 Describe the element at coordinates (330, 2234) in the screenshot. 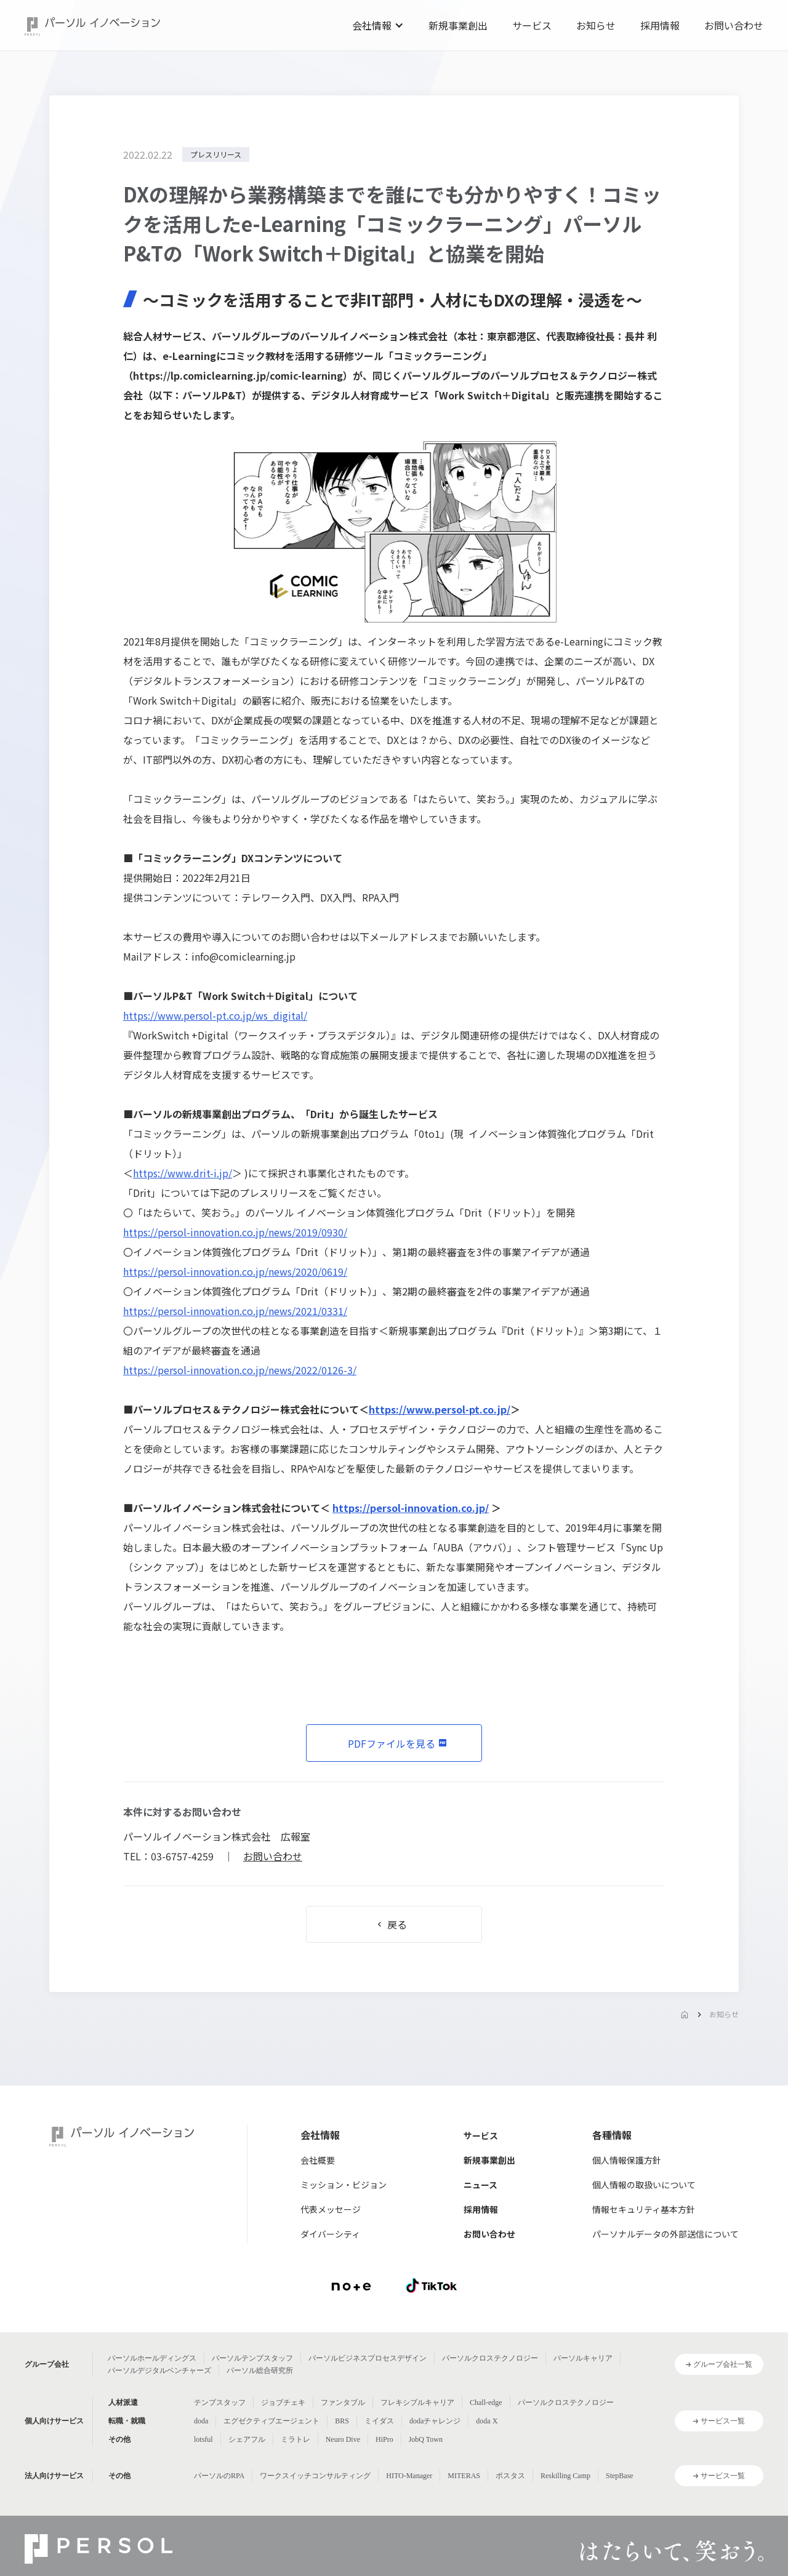

I see `ダイバーシティ` at that location.